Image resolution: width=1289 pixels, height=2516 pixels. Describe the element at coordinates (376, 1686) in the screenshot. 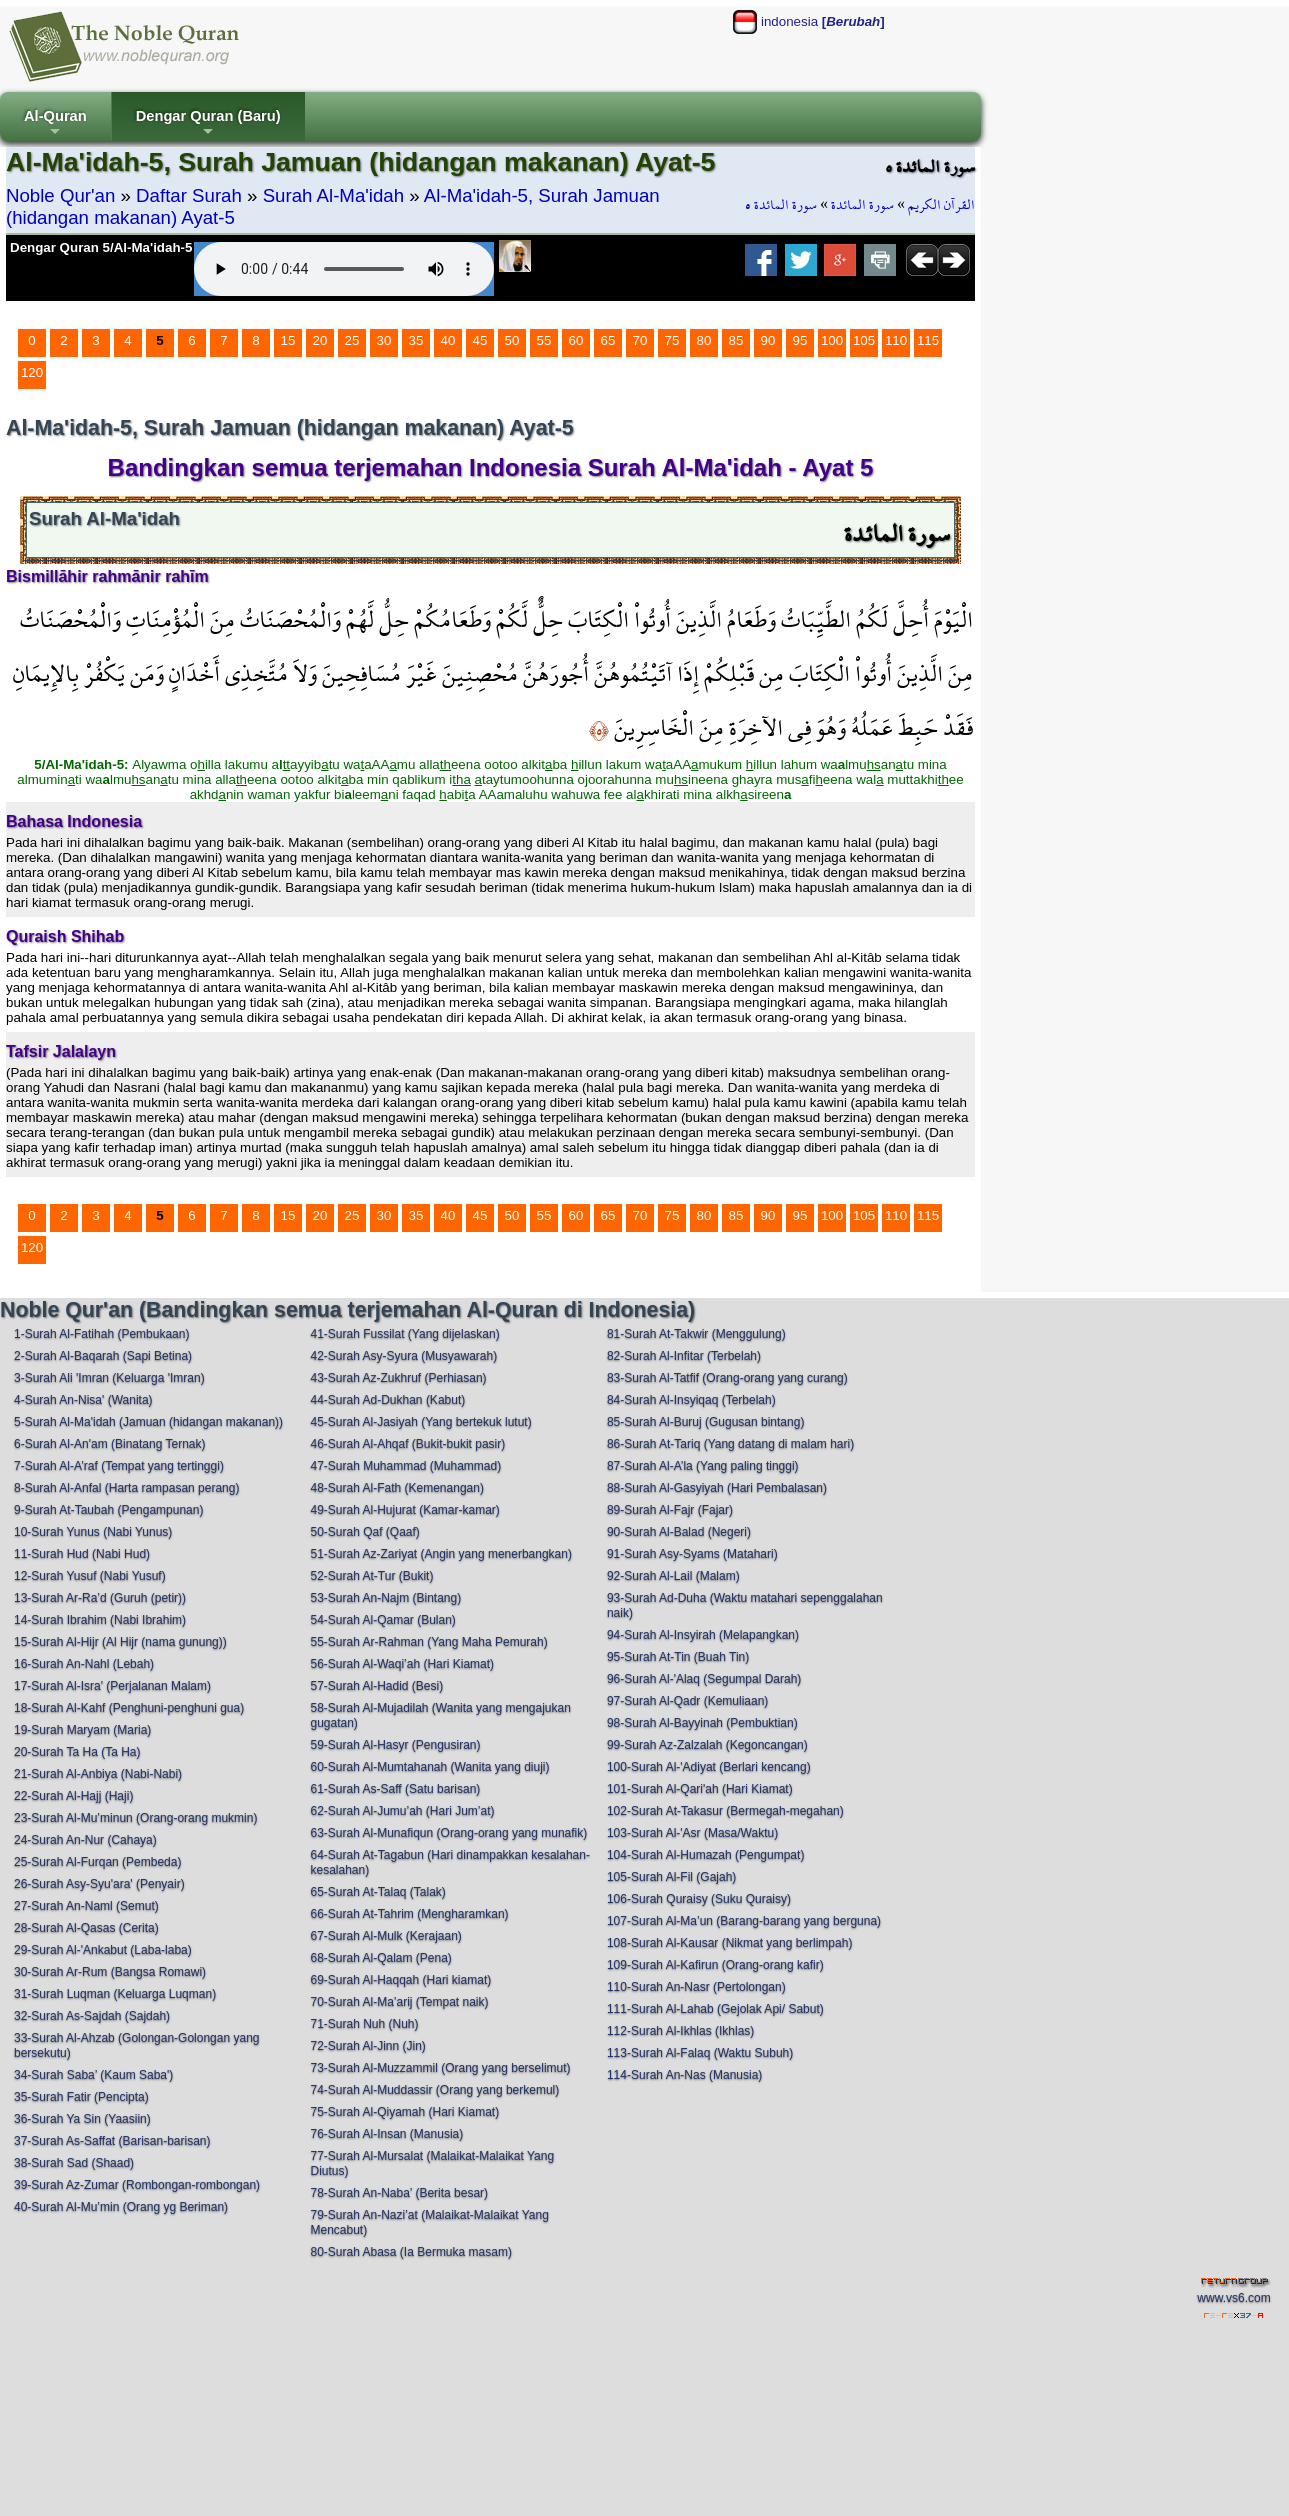

I see `57-Surah Al-Hadid (Besi)` at that location.